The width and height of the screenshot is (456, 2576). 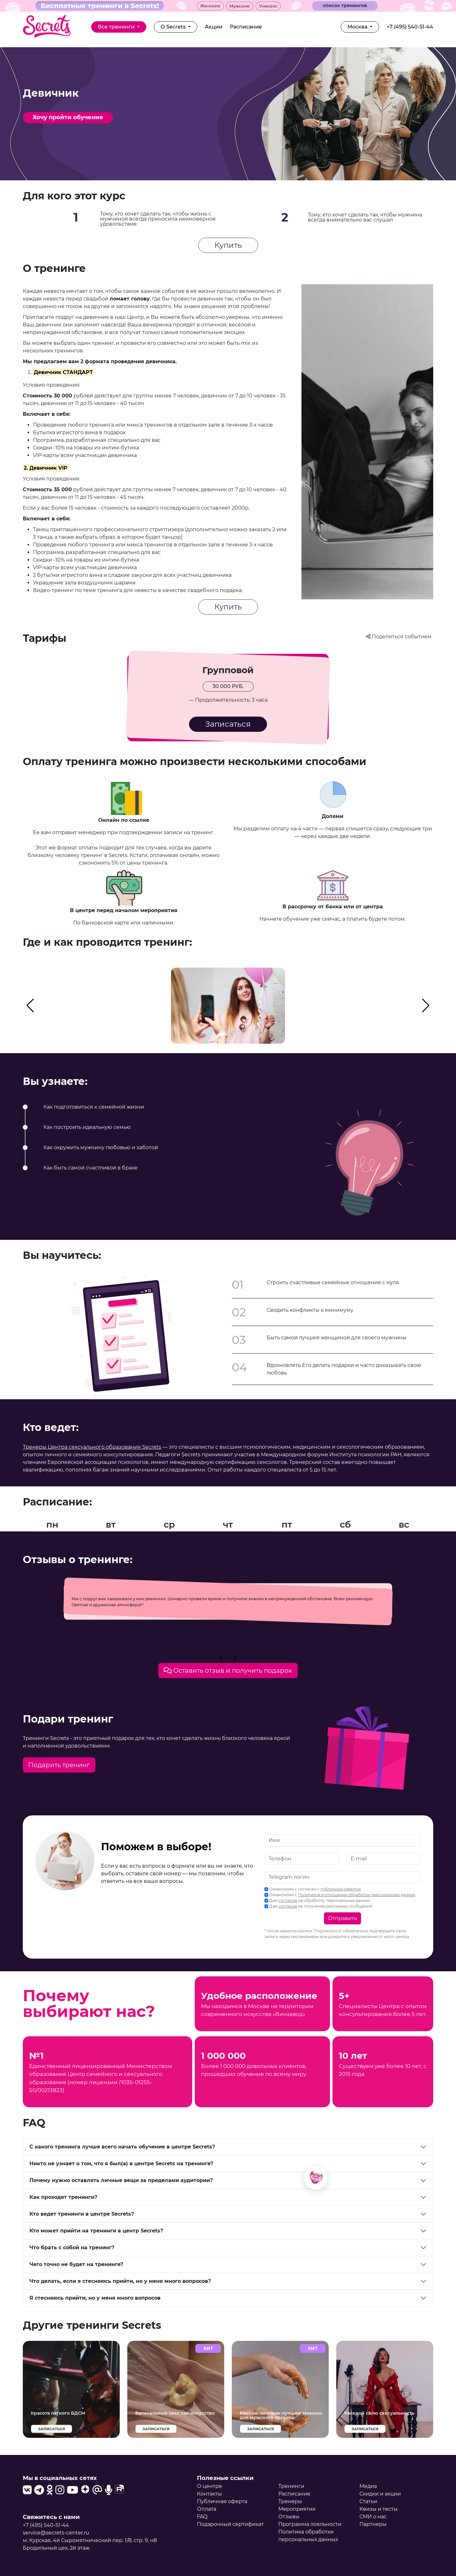 What do you see at coordinates (202, 2517) in the screenshot?
I see `FAQ` at bounding box center [202, 2517].